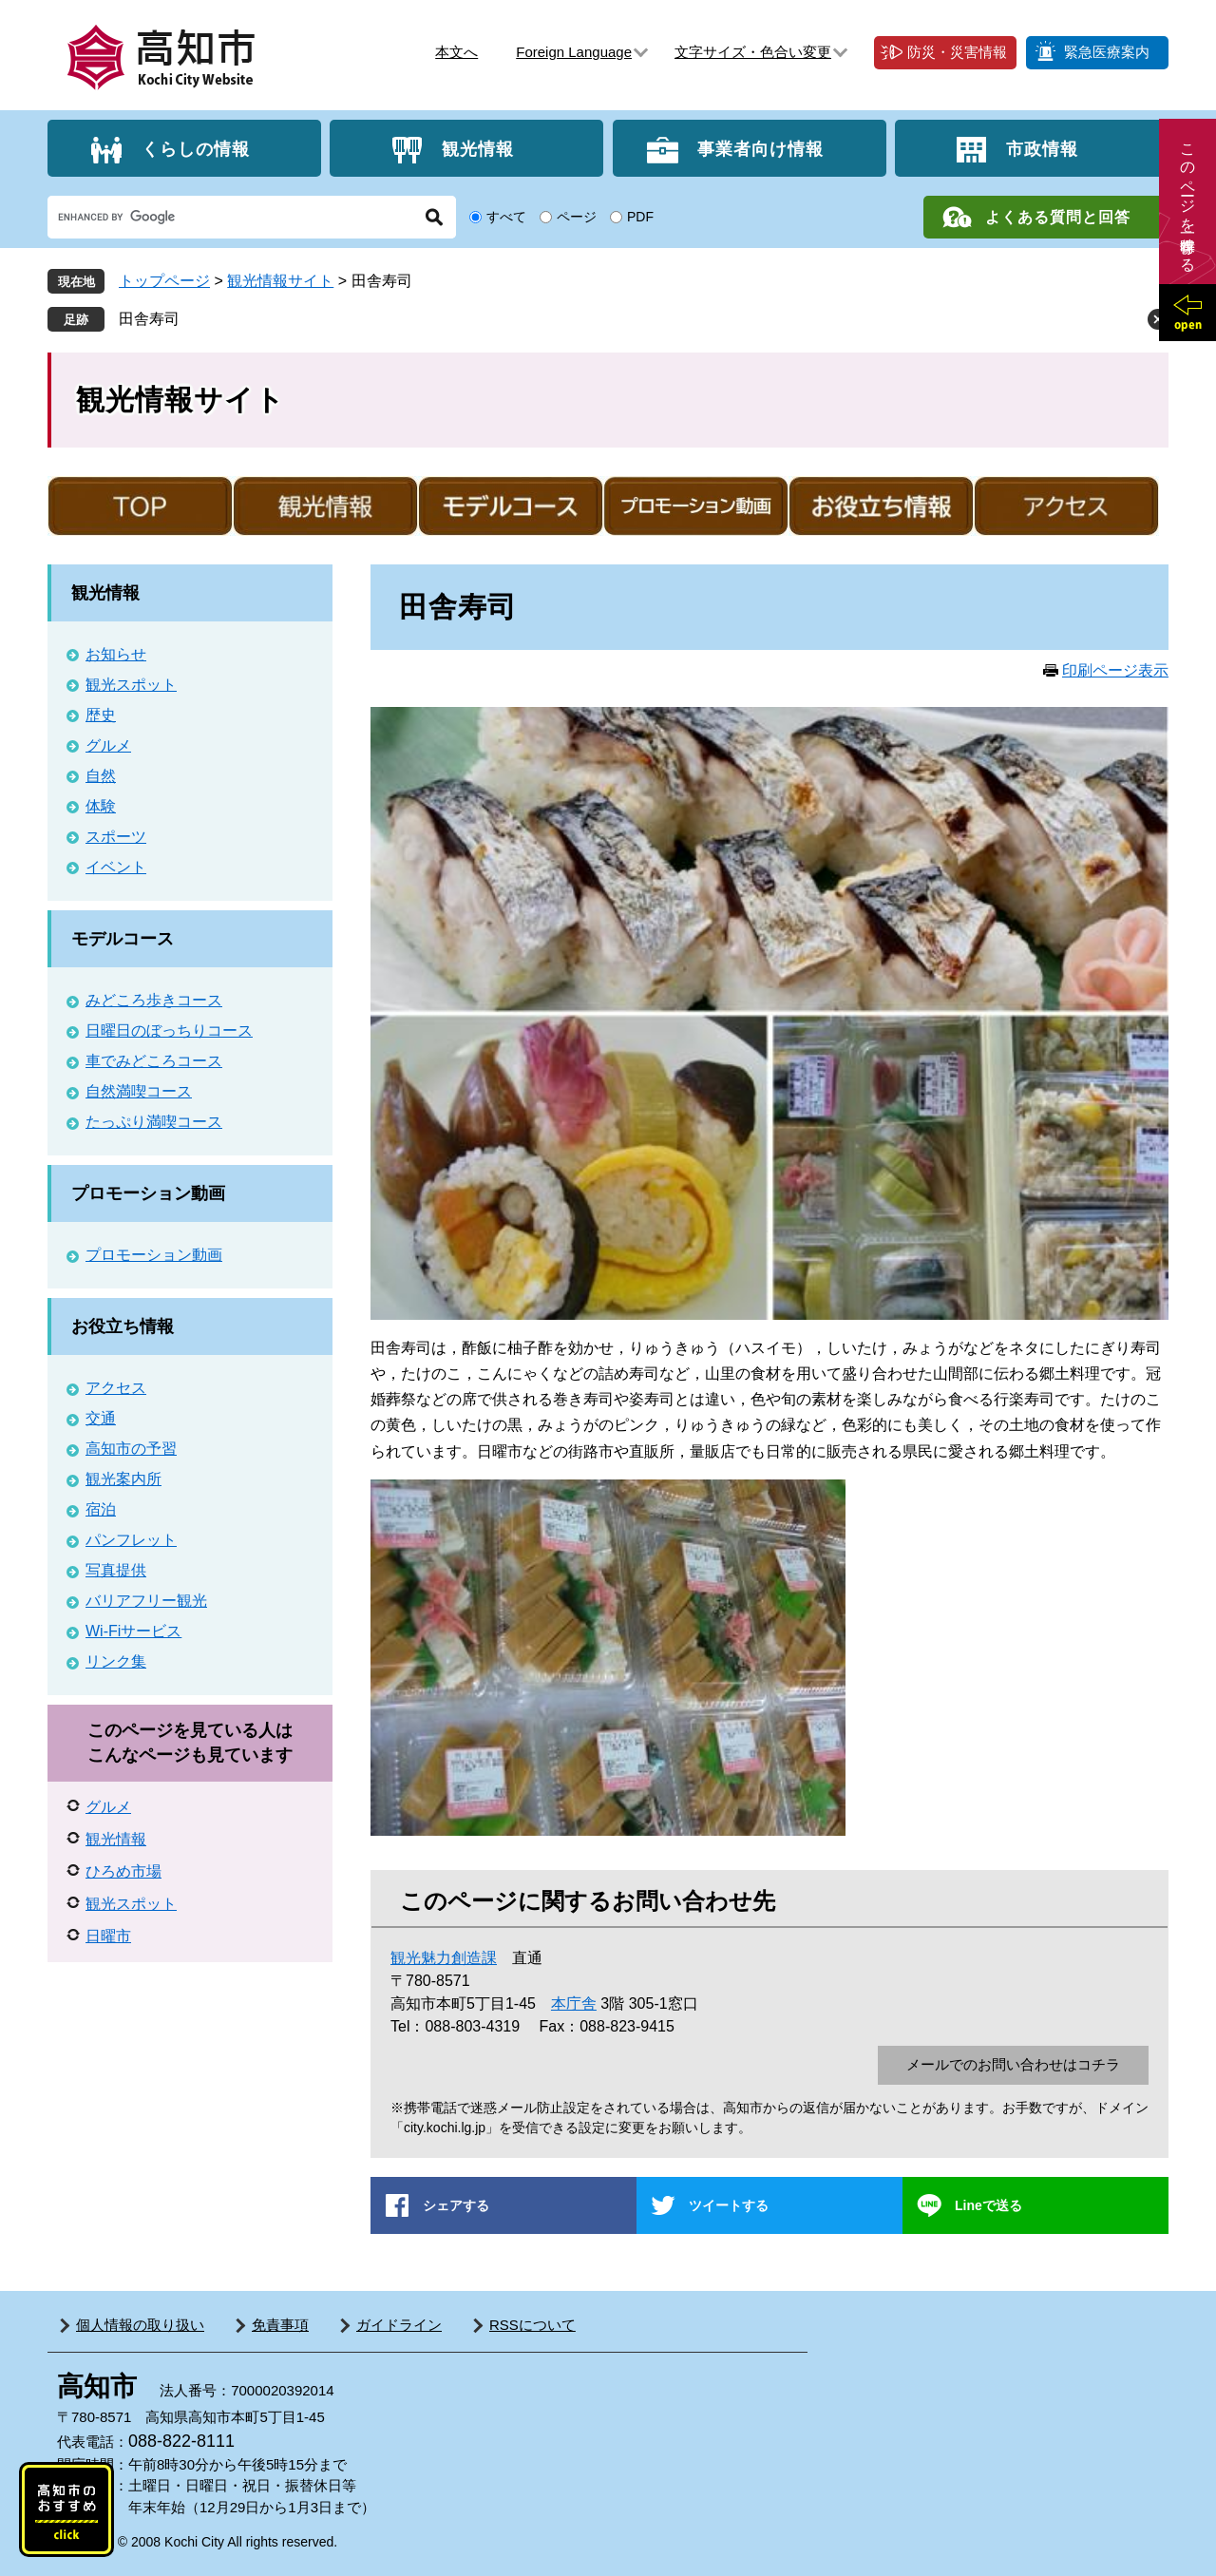  I want to click on 緊急医療案内, so click(1107, 52).